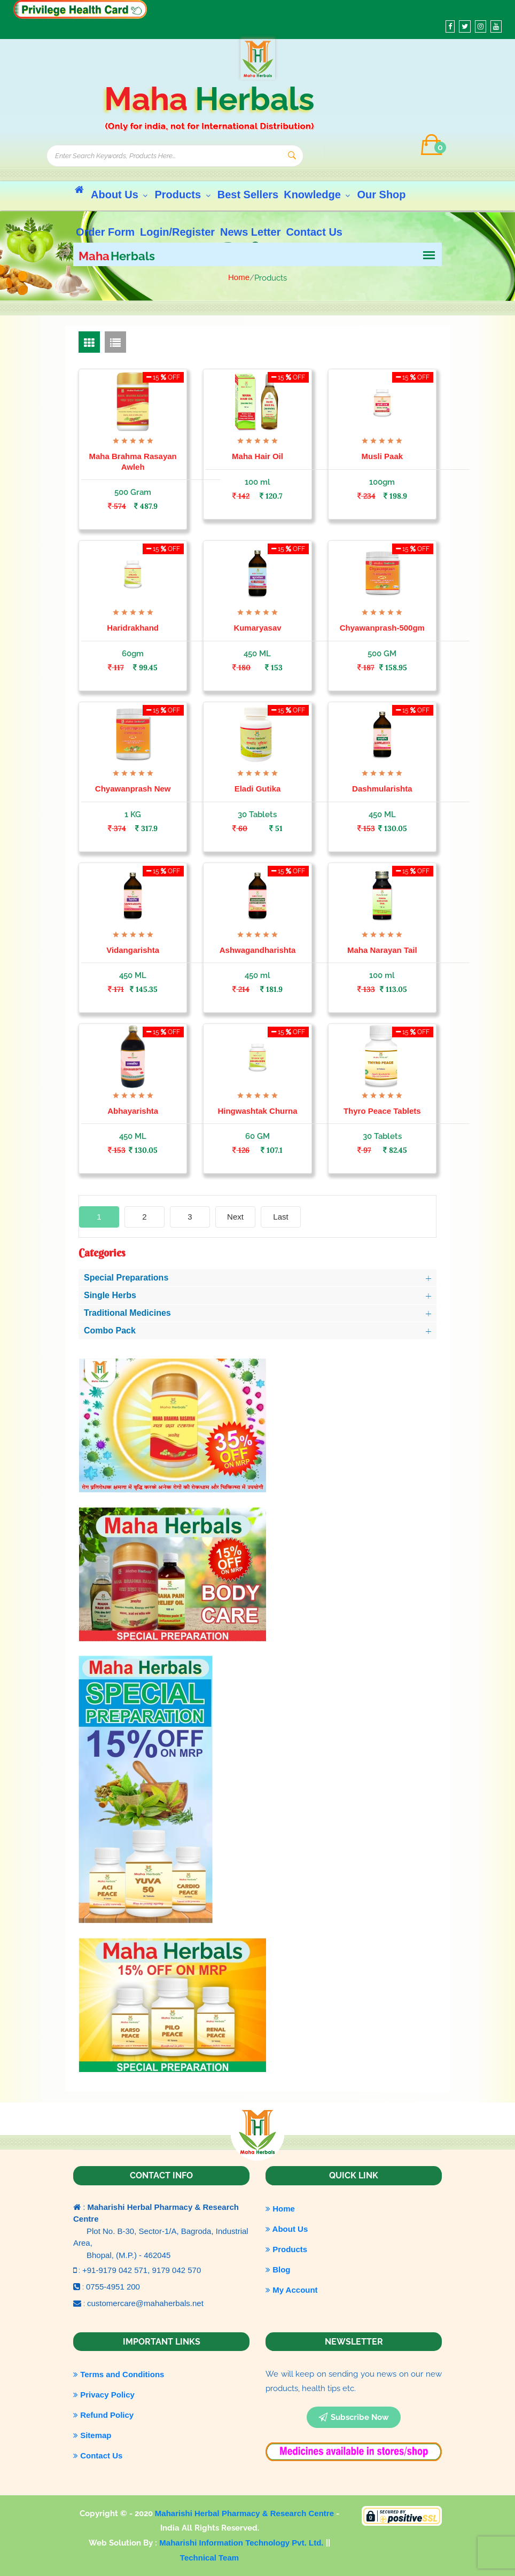  What do you see at coordinates (132, 1110) in the screenshot?
I see `Abhayarishta` at bounding box center [132, 1110].